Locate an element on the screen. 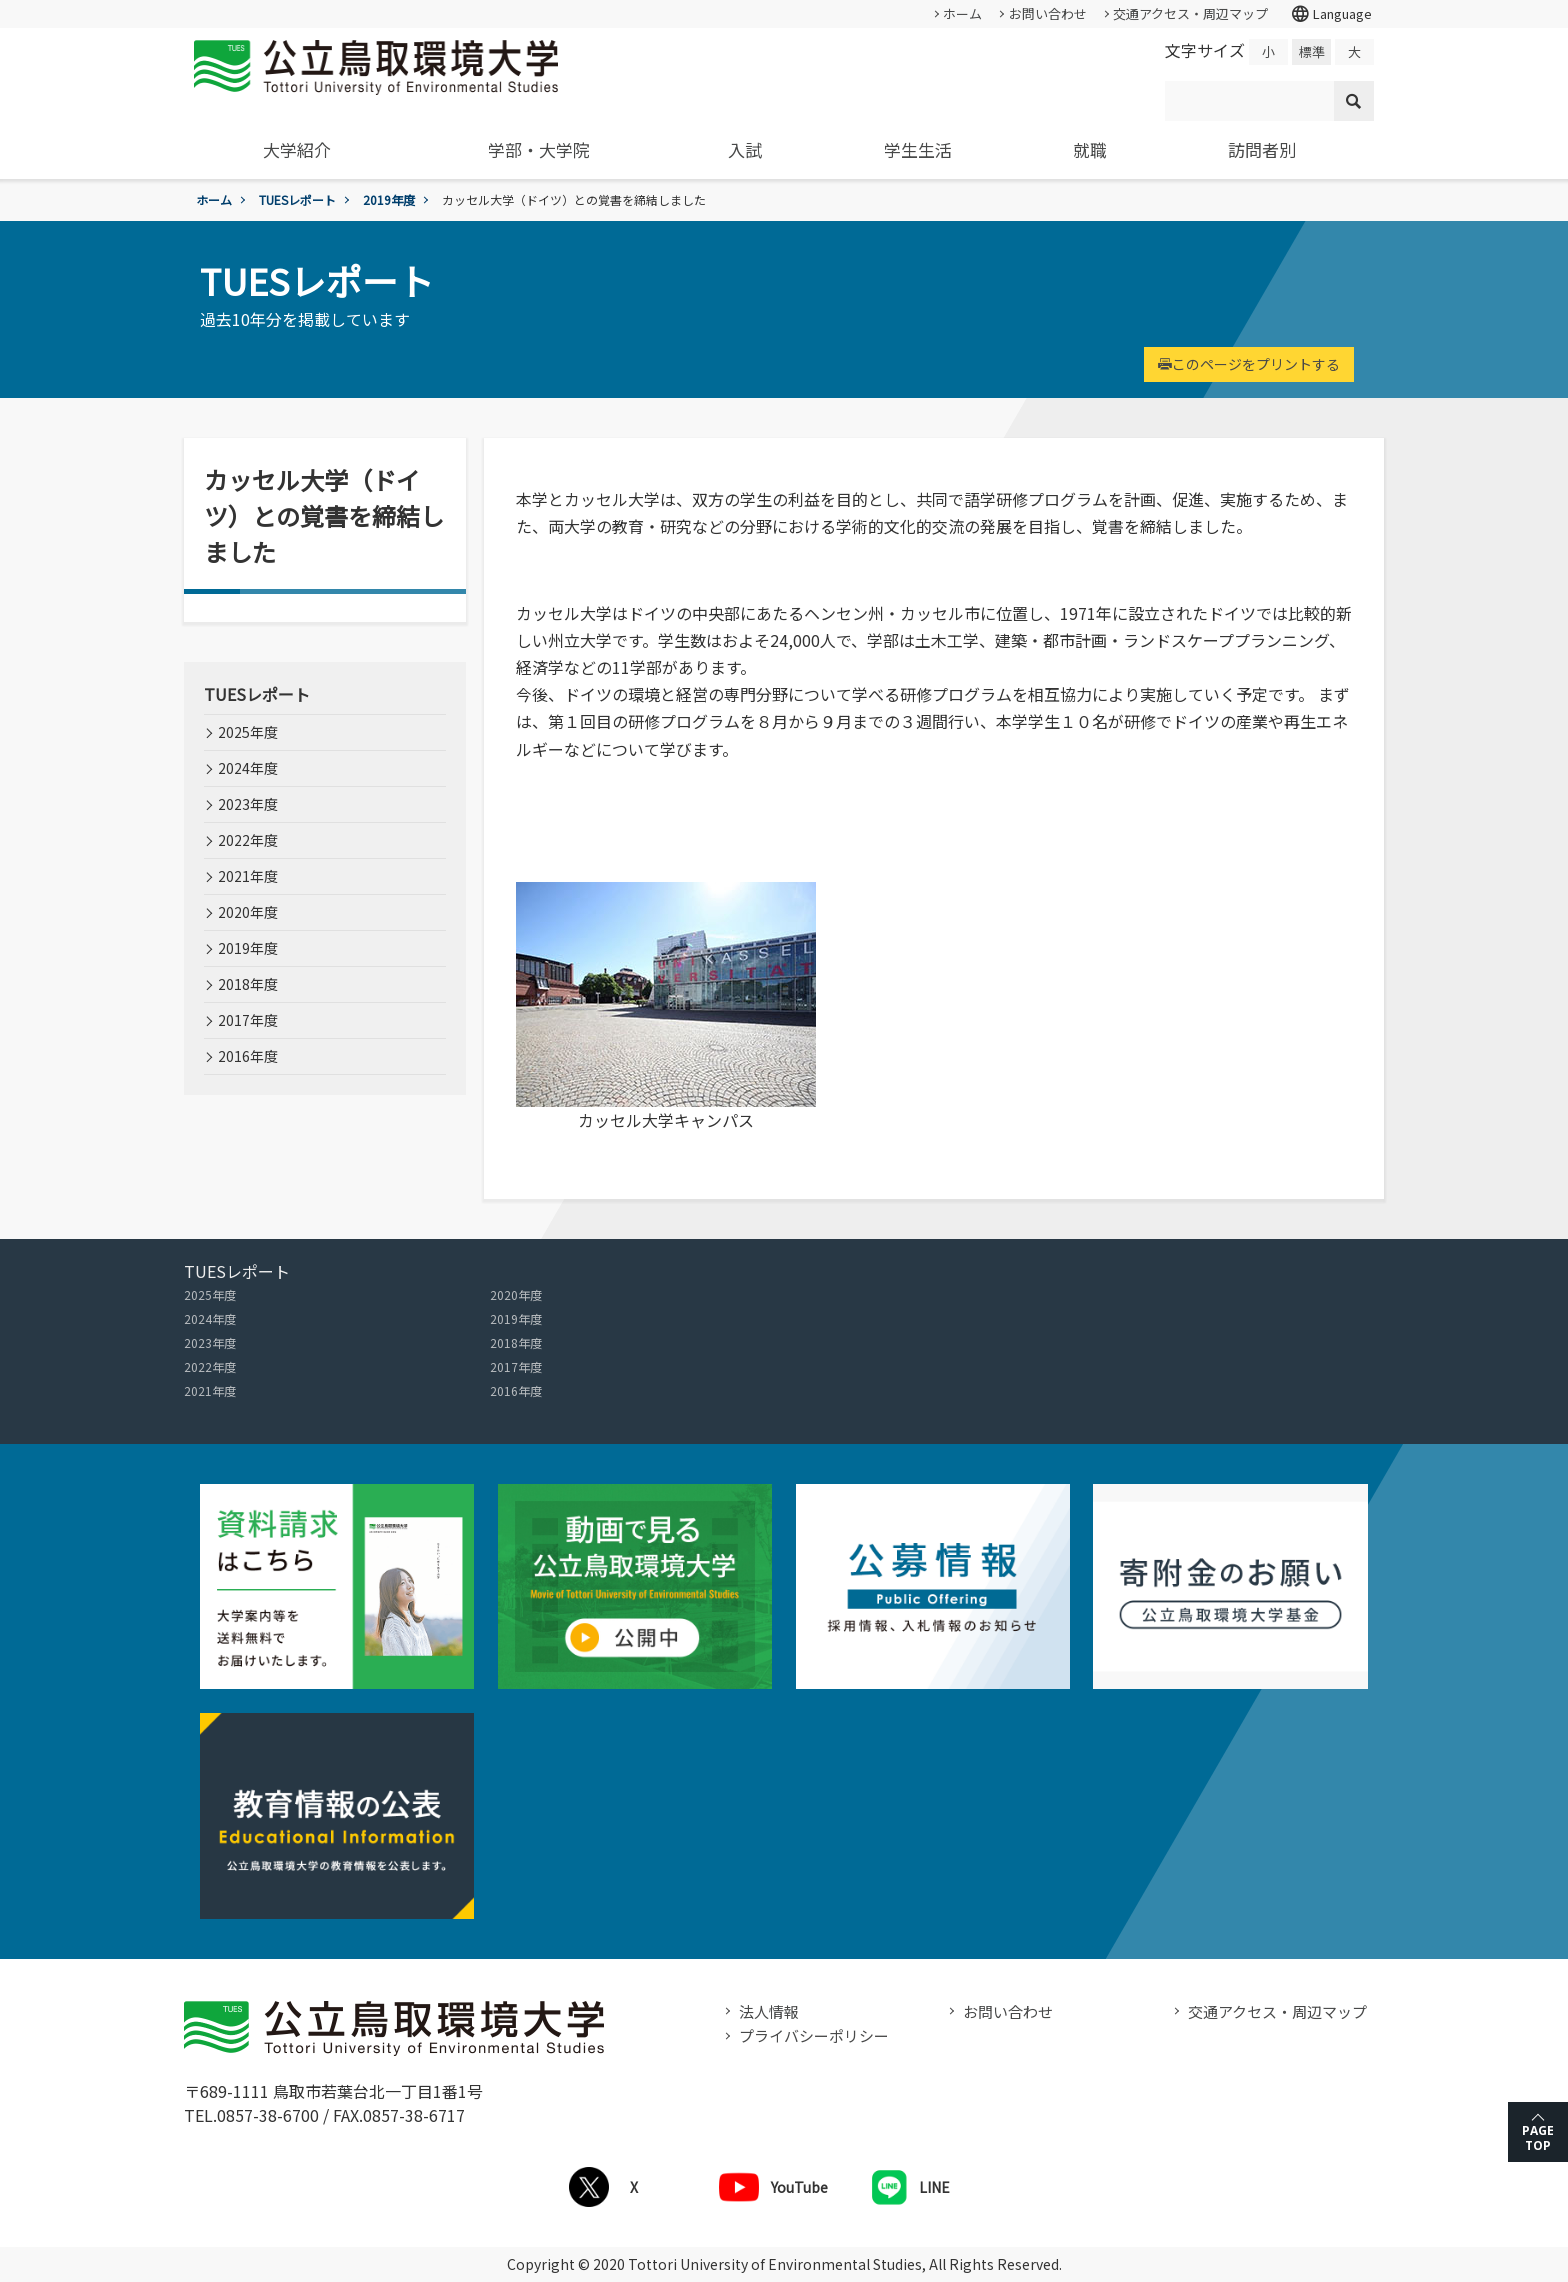 Image resolution: width=1568 pixels, height=2282 pixels. 学生生活 is located at coordinates (918, 149).